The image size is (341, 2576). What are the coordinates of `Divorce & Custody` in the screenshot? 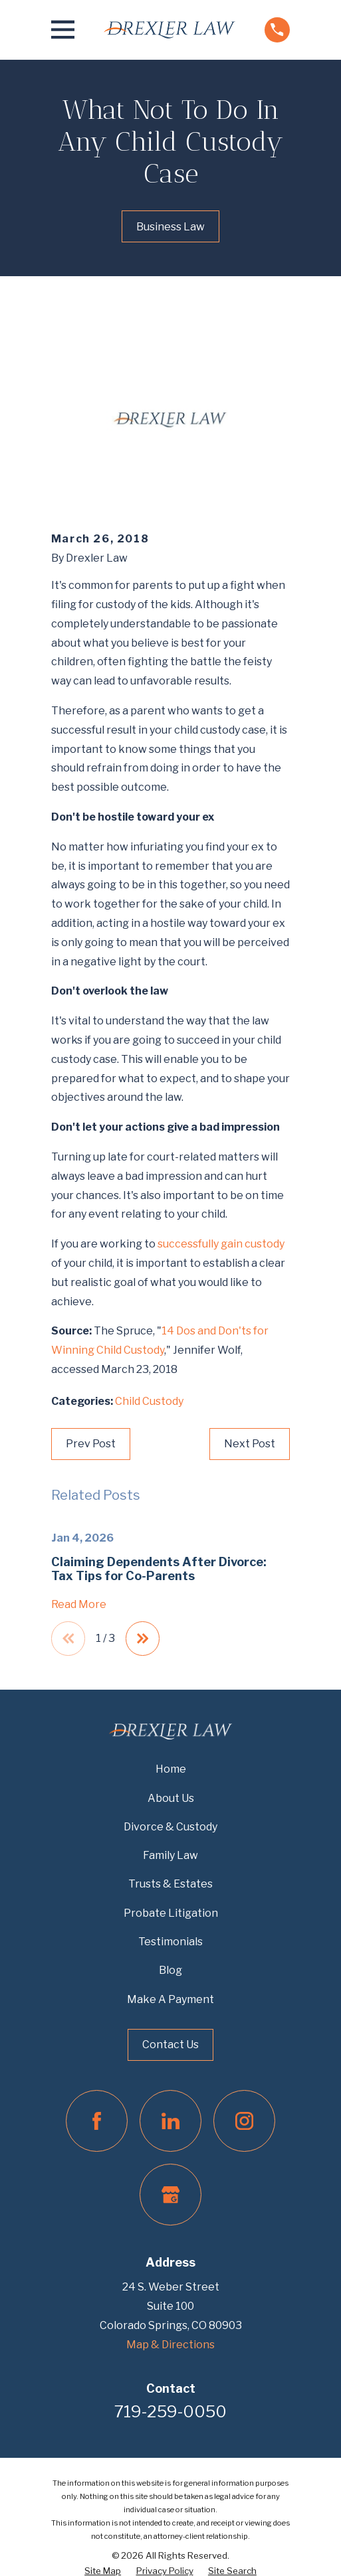 It's located at (170, 1826).